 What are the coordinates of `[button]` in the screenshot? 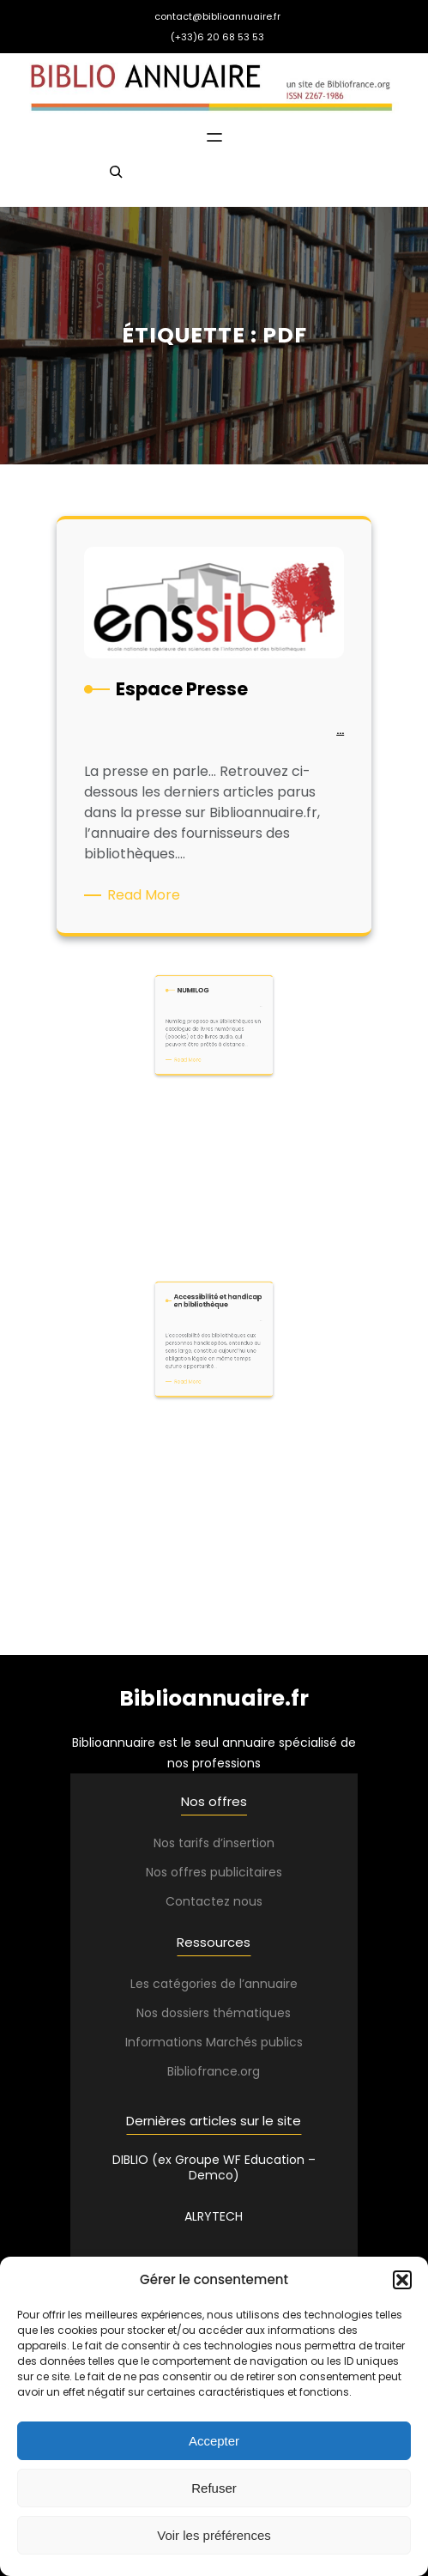 It's located at (402, 2279).